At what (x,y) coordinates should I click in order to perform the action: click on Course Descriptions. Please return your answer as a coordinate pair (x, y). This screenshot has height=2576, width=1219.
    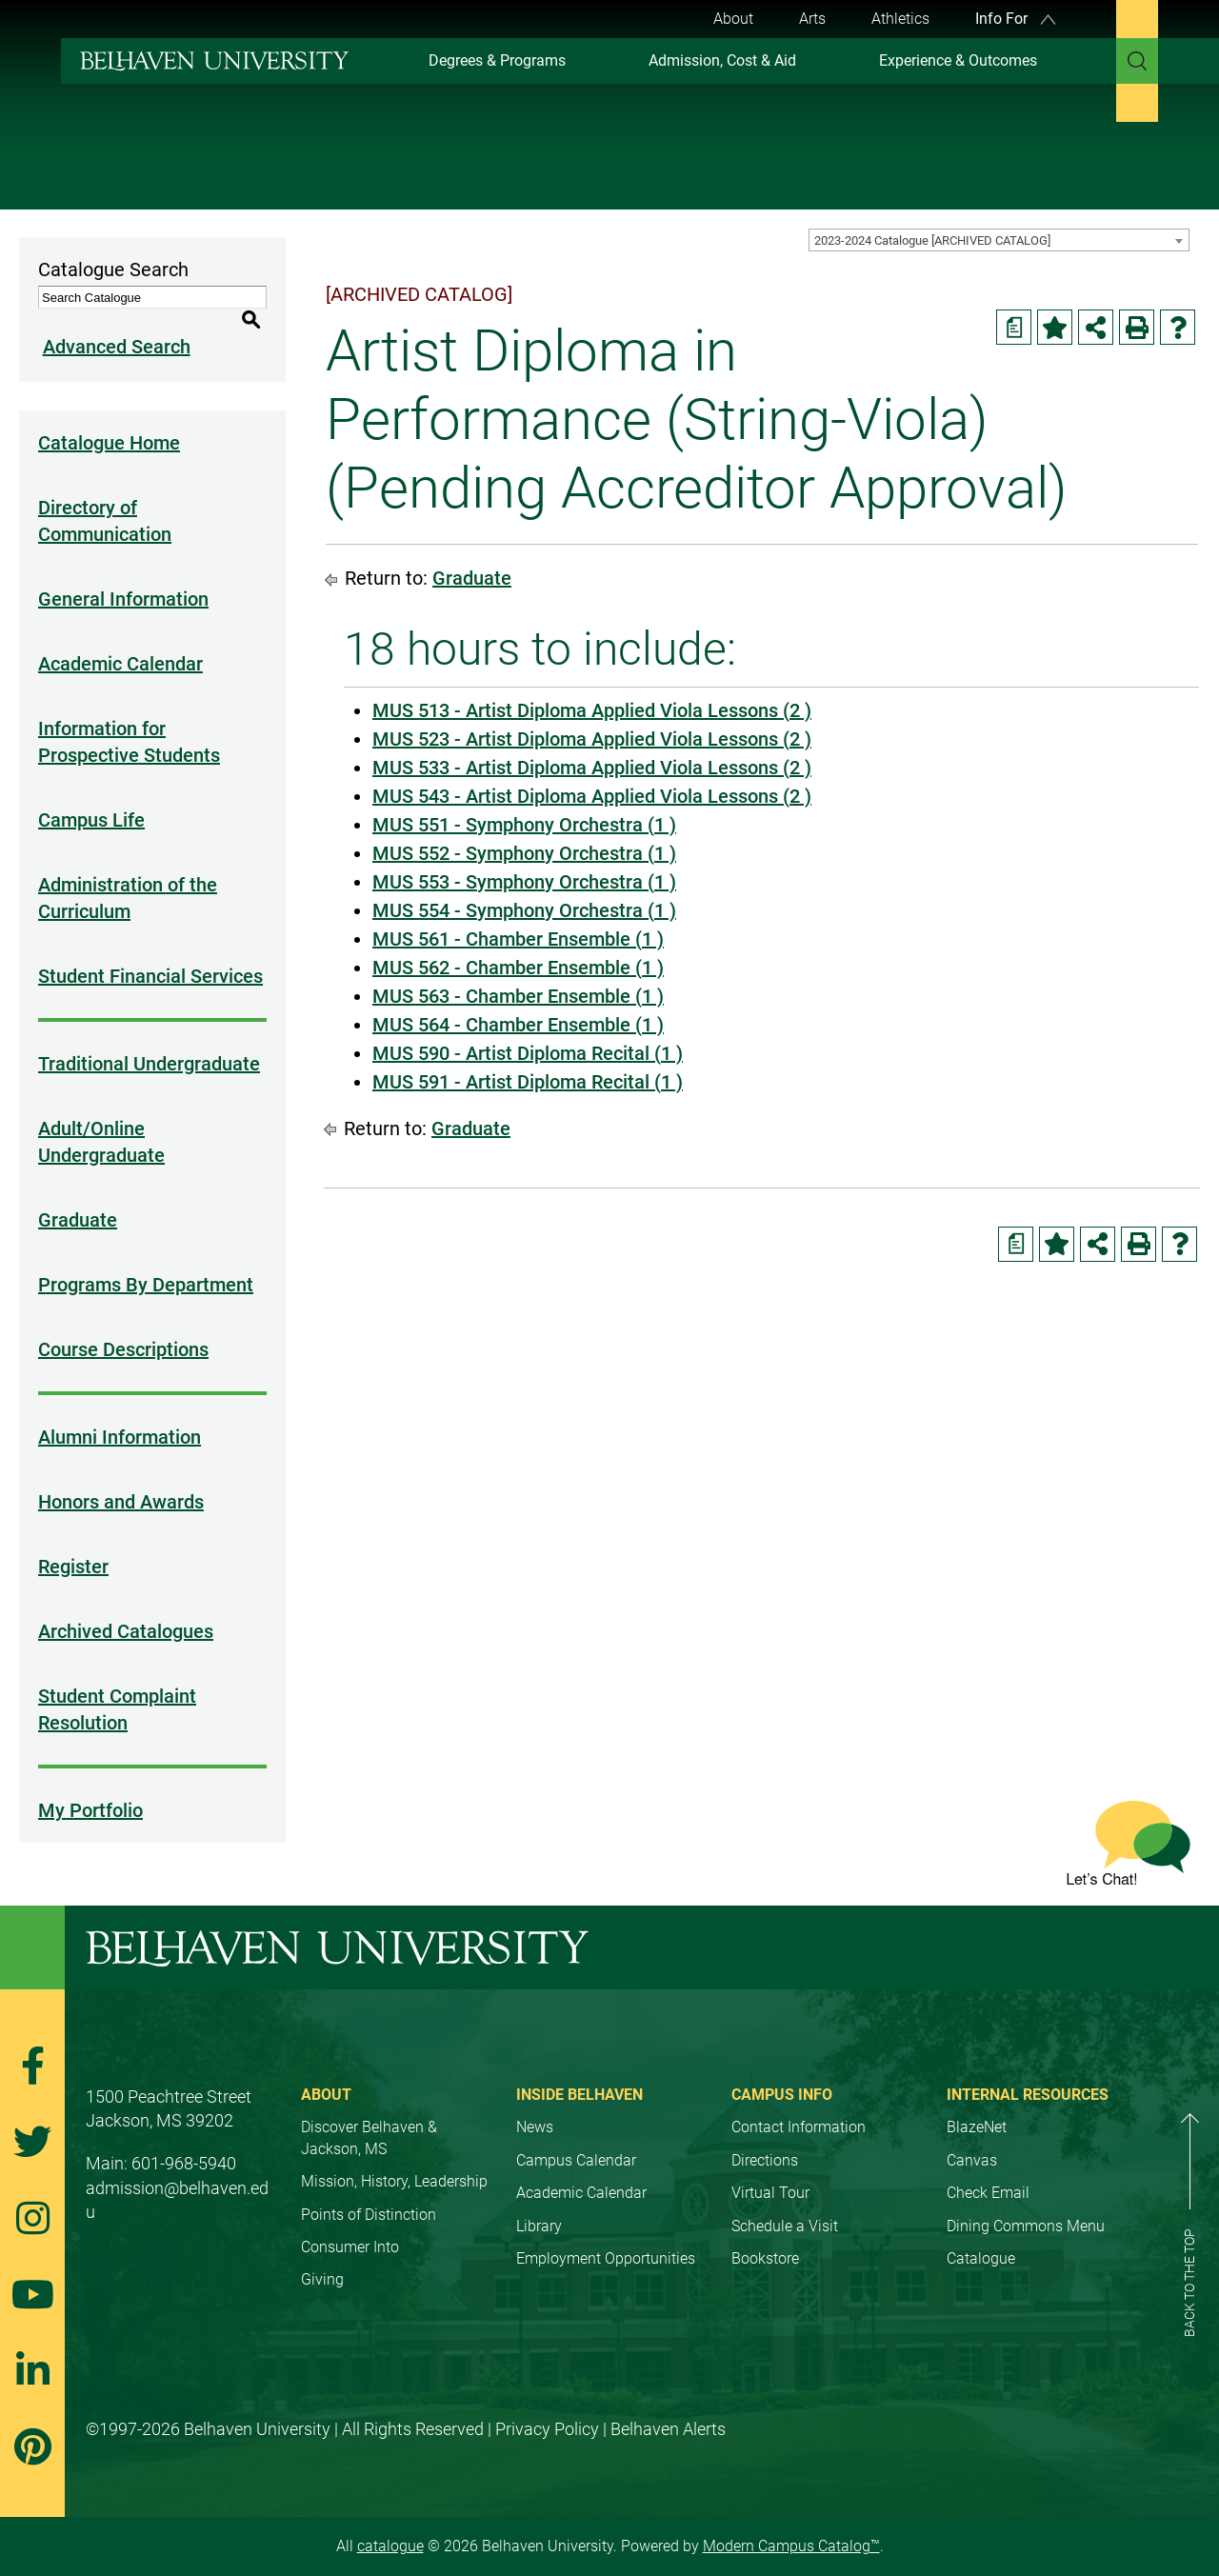
    Looking at the image, I should click on (123, 1327).